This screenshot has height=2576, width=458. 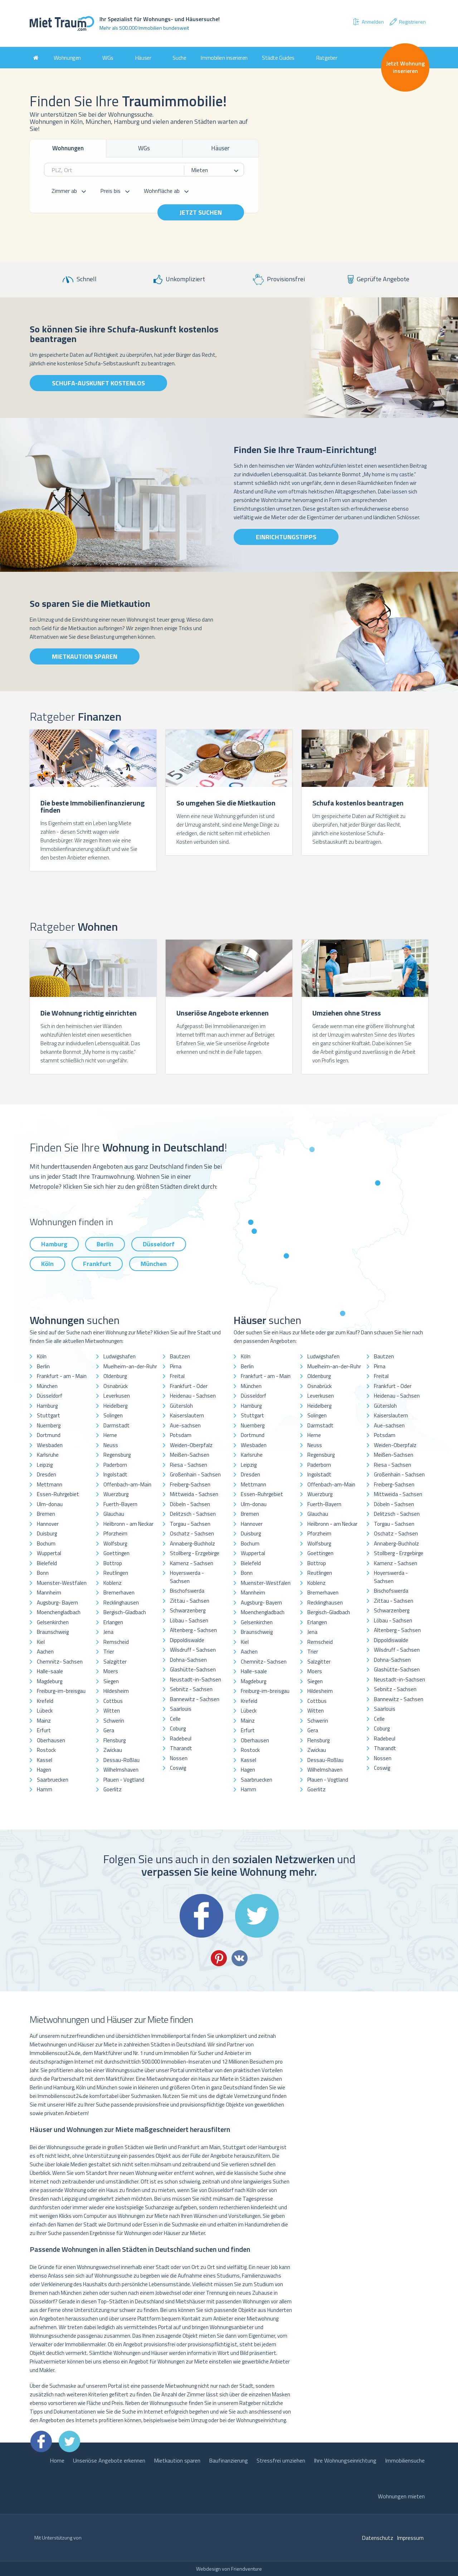 What do you see at coordinates (178, 1768) in the screenshot?
I see `Coswig` at bounding box center [178, 1768].